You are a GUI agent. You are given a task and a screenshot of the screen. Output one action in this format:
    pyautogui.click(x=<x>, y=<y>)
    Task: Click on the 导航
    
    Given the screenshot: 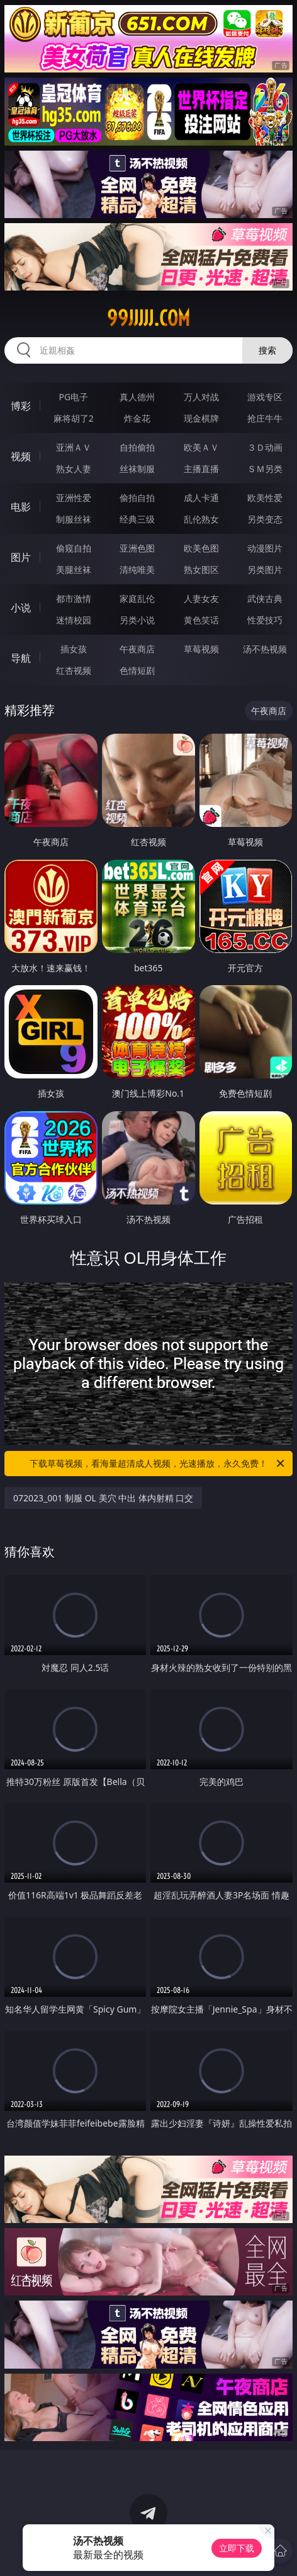 What is the action you would take?
    pyautogui.click(x=21, y=658)
    